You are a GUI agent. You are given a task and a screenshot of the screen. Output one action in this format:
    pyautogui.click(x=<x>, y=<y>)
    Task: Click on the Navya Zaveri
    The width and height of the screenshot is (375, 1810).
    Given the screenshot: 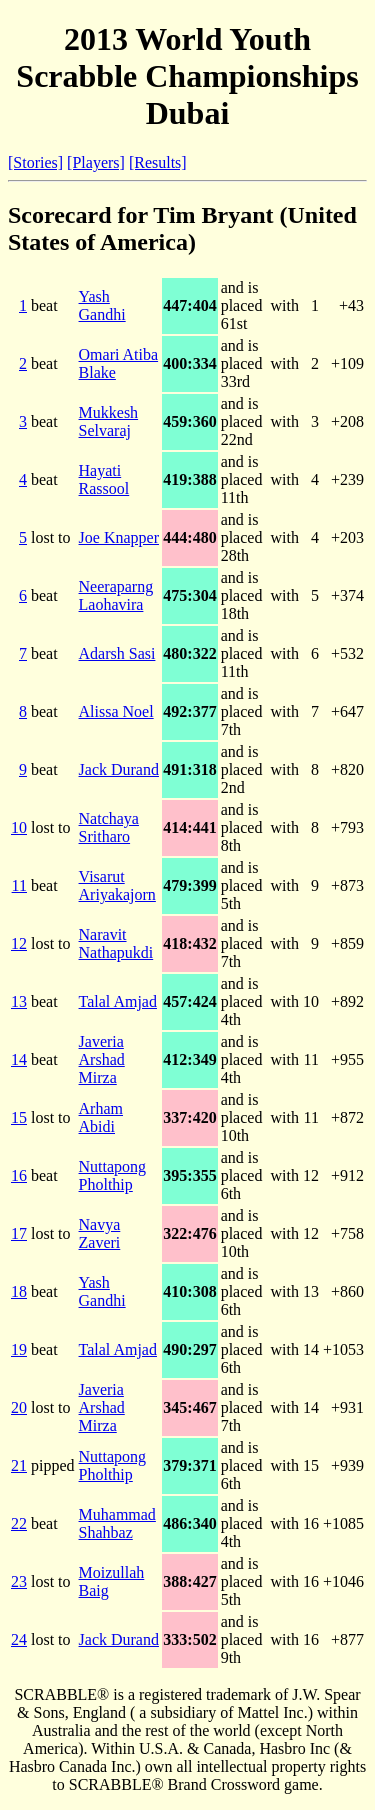 What is the action you would take?
    pyautogui.click(x=100, y=1233)
    